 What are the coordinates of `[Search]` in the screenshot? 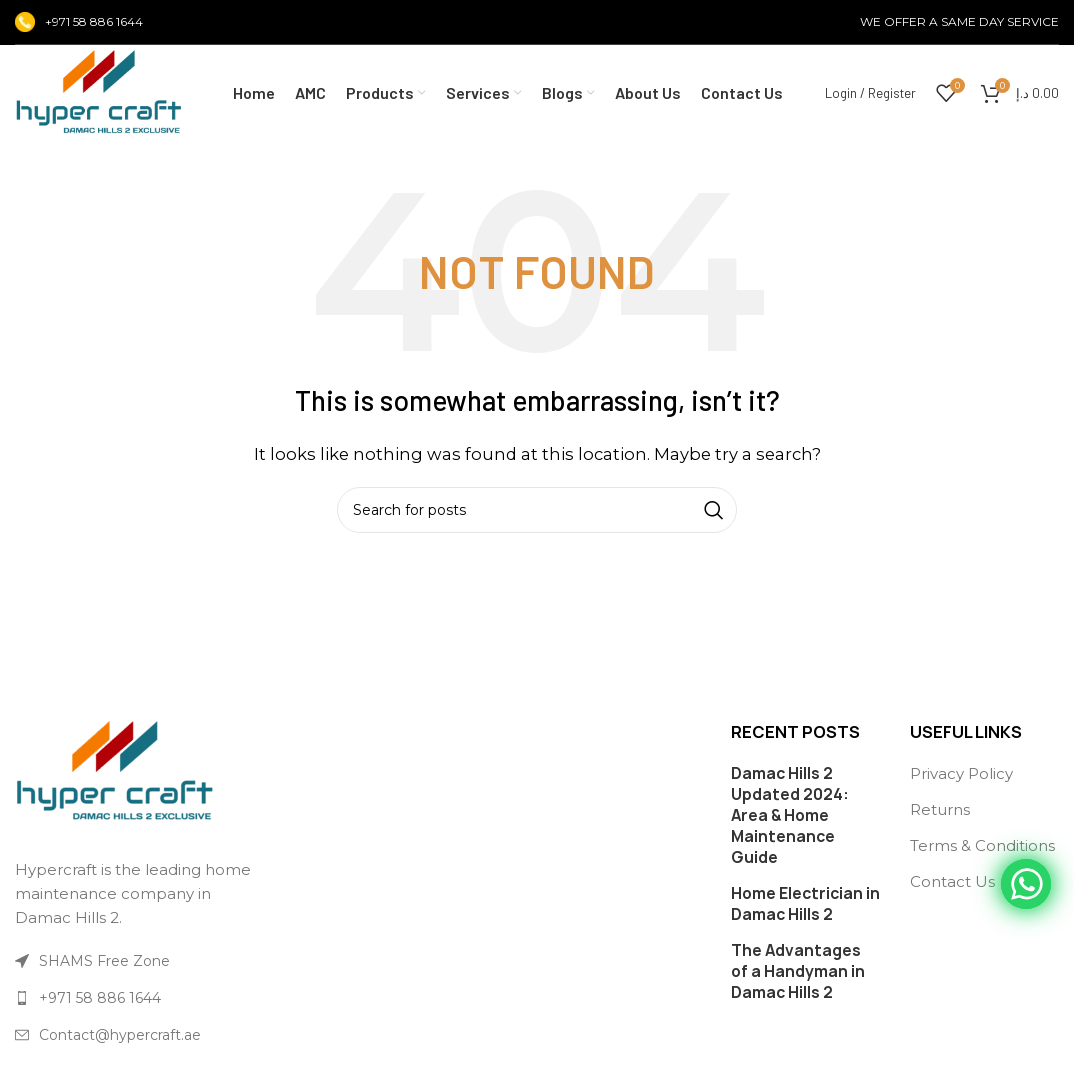 It's located at (537, 510).